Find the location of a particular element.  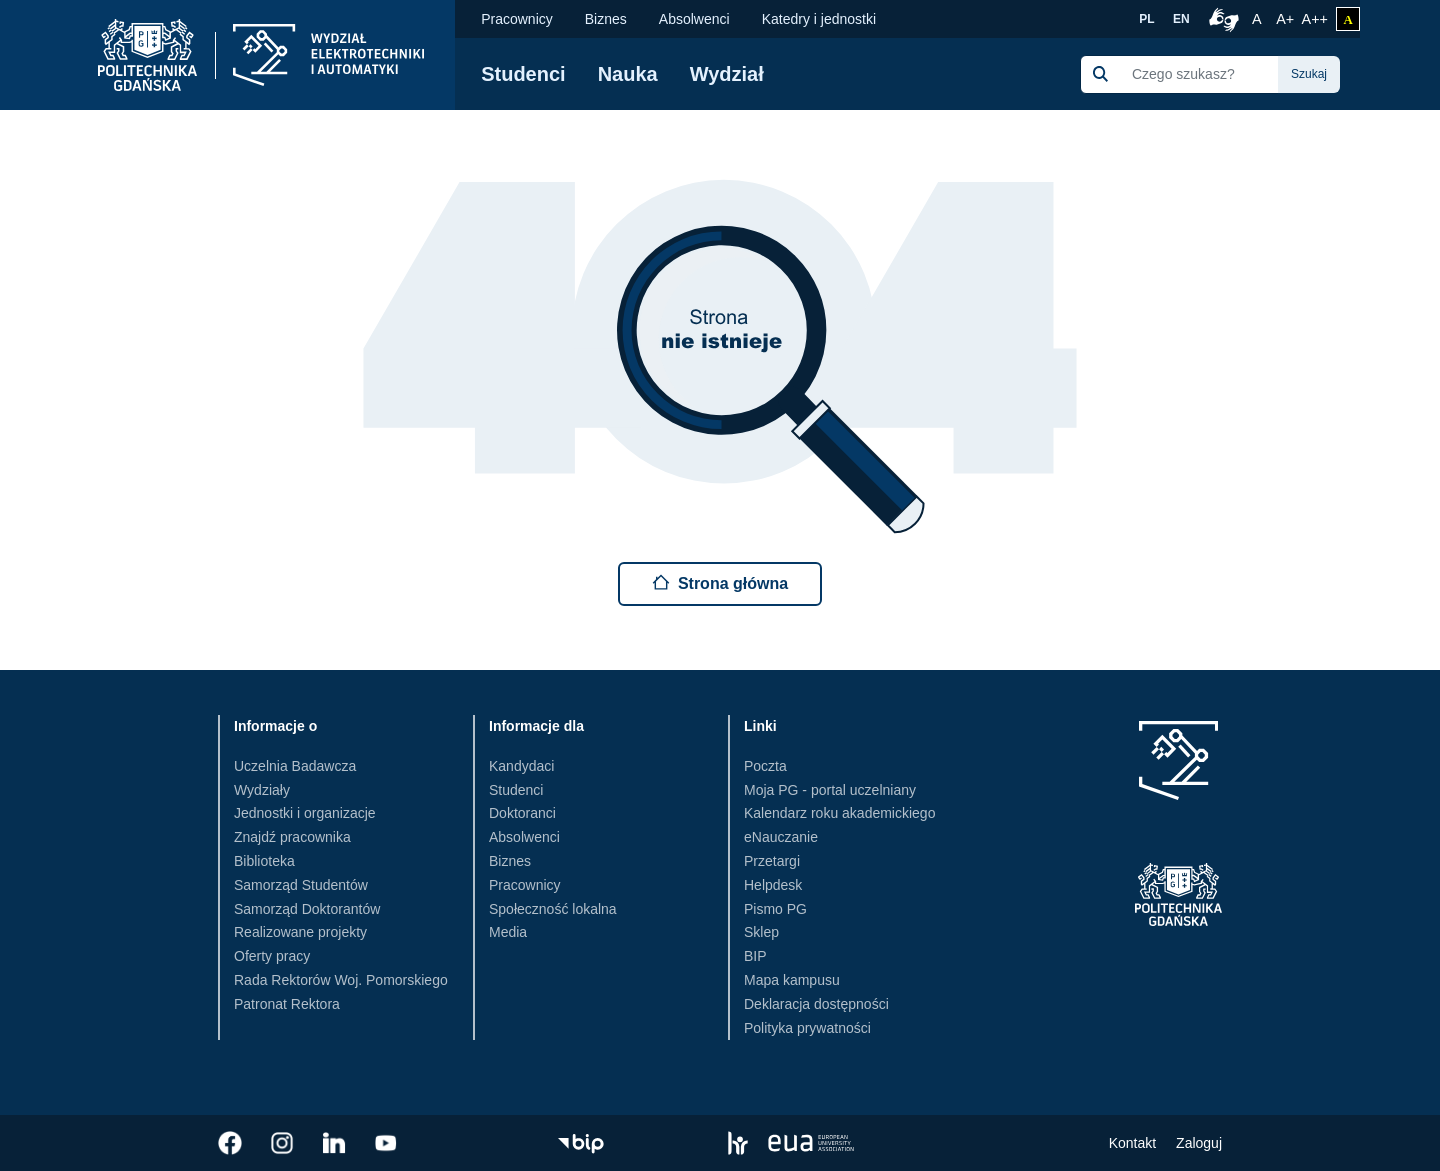

Realizowane projekty is located at coordinates (300, 932).